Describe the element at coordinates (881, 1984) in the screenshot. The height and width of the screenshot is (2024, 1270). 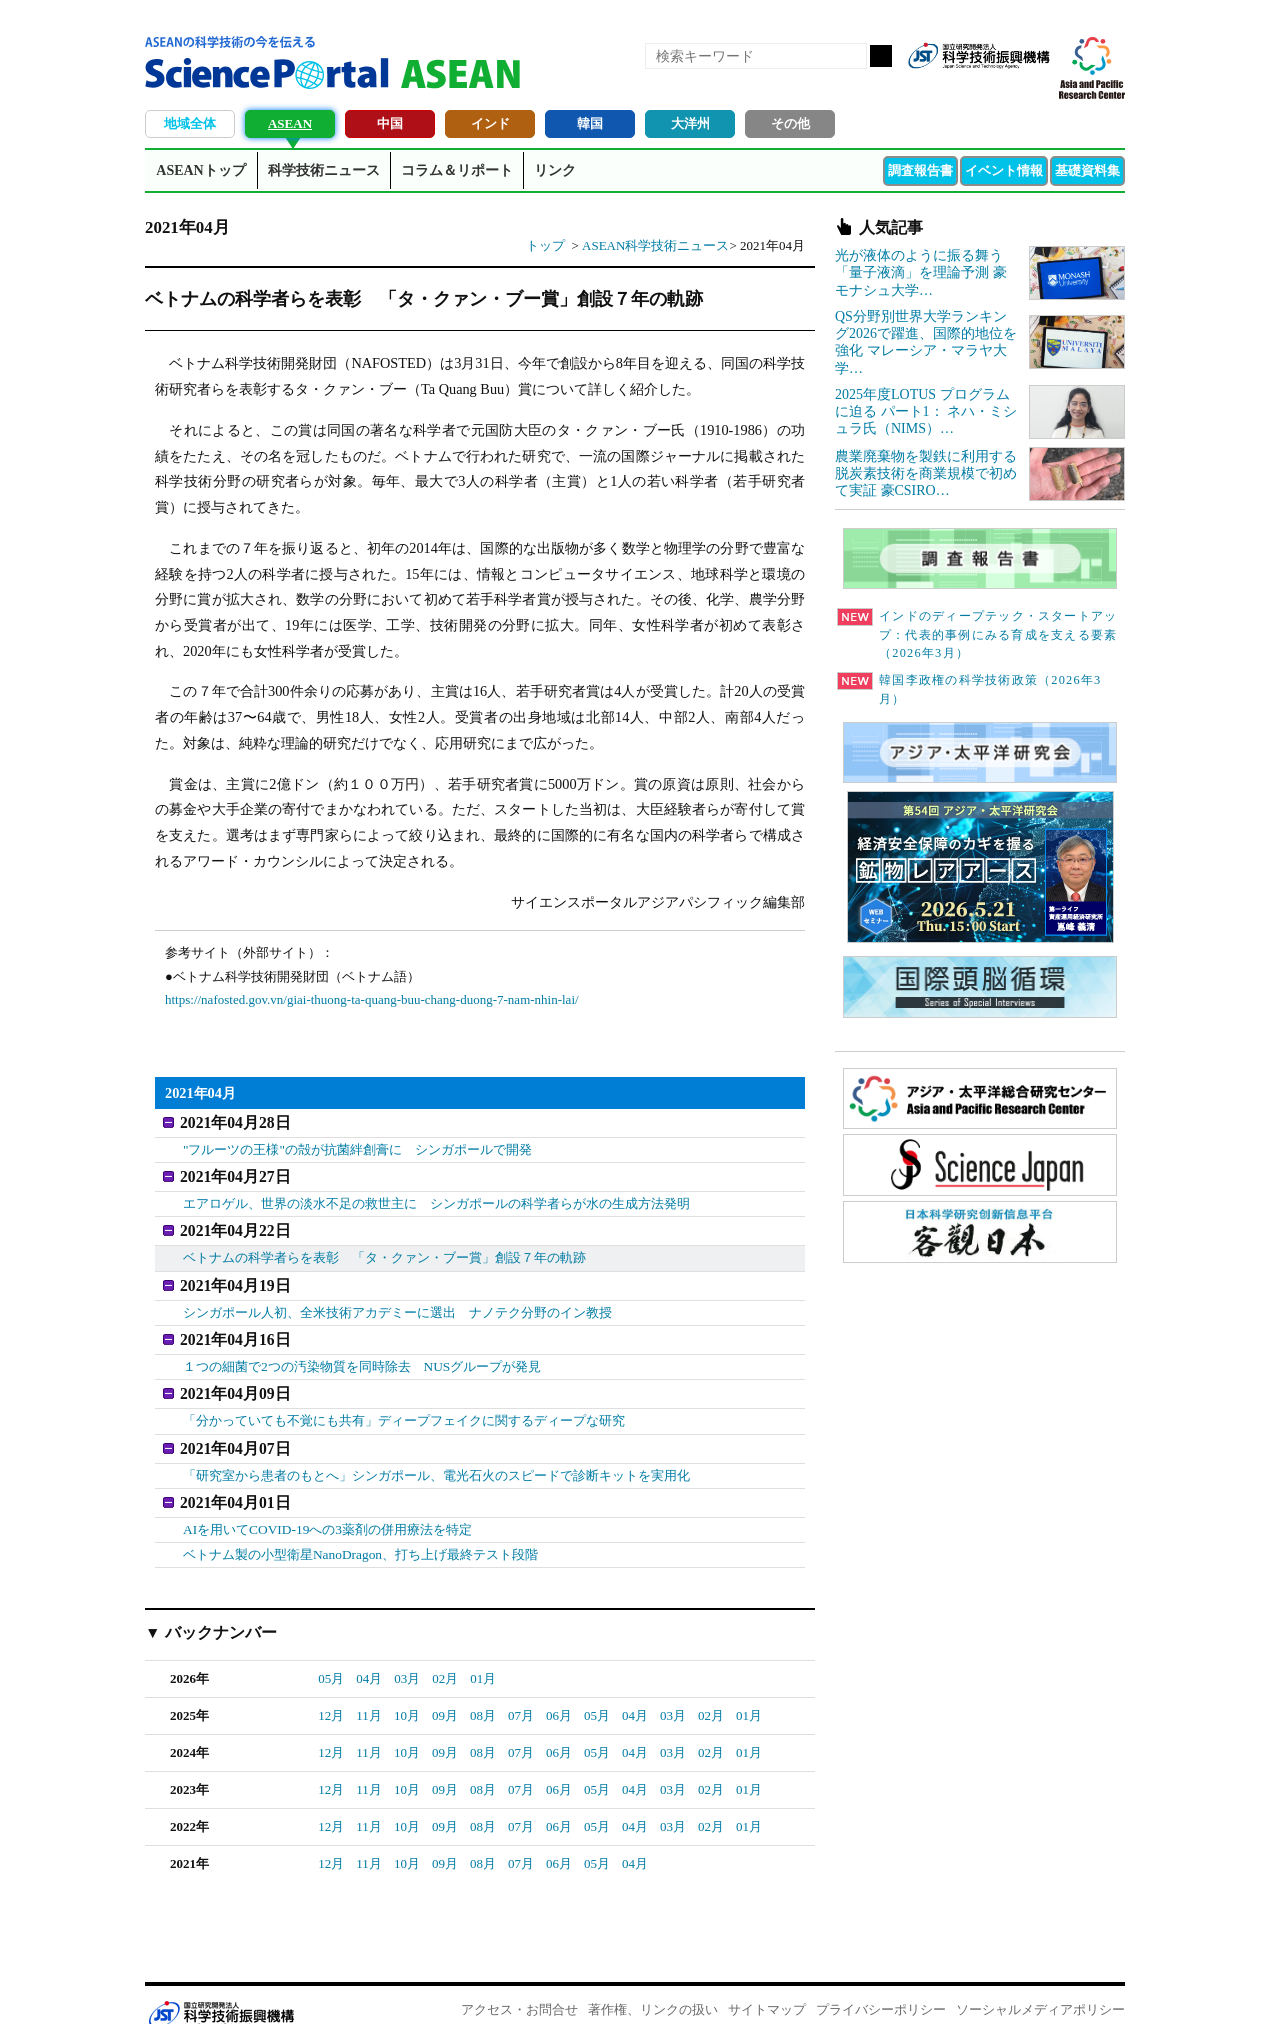
I see `プライバシーポリシー` at that location.